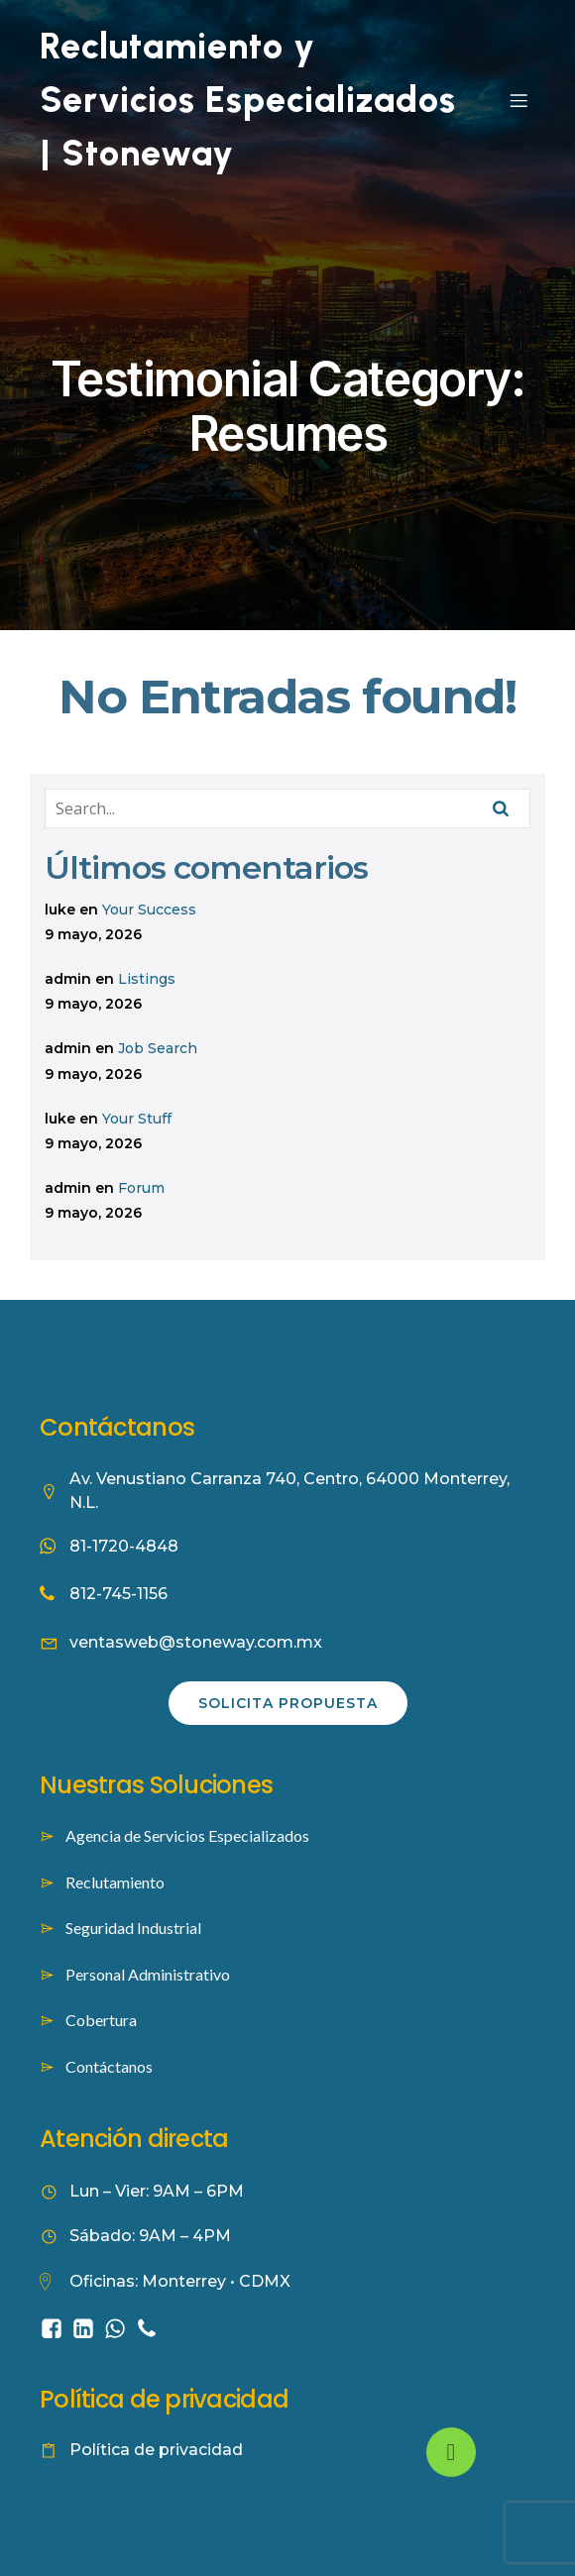 The width and height of the screenshot is (575, 2576). What do you see at coordinates (137, 1118) in the screenshot?
I see `Your Stuff` at bounding box center [137, 1118].